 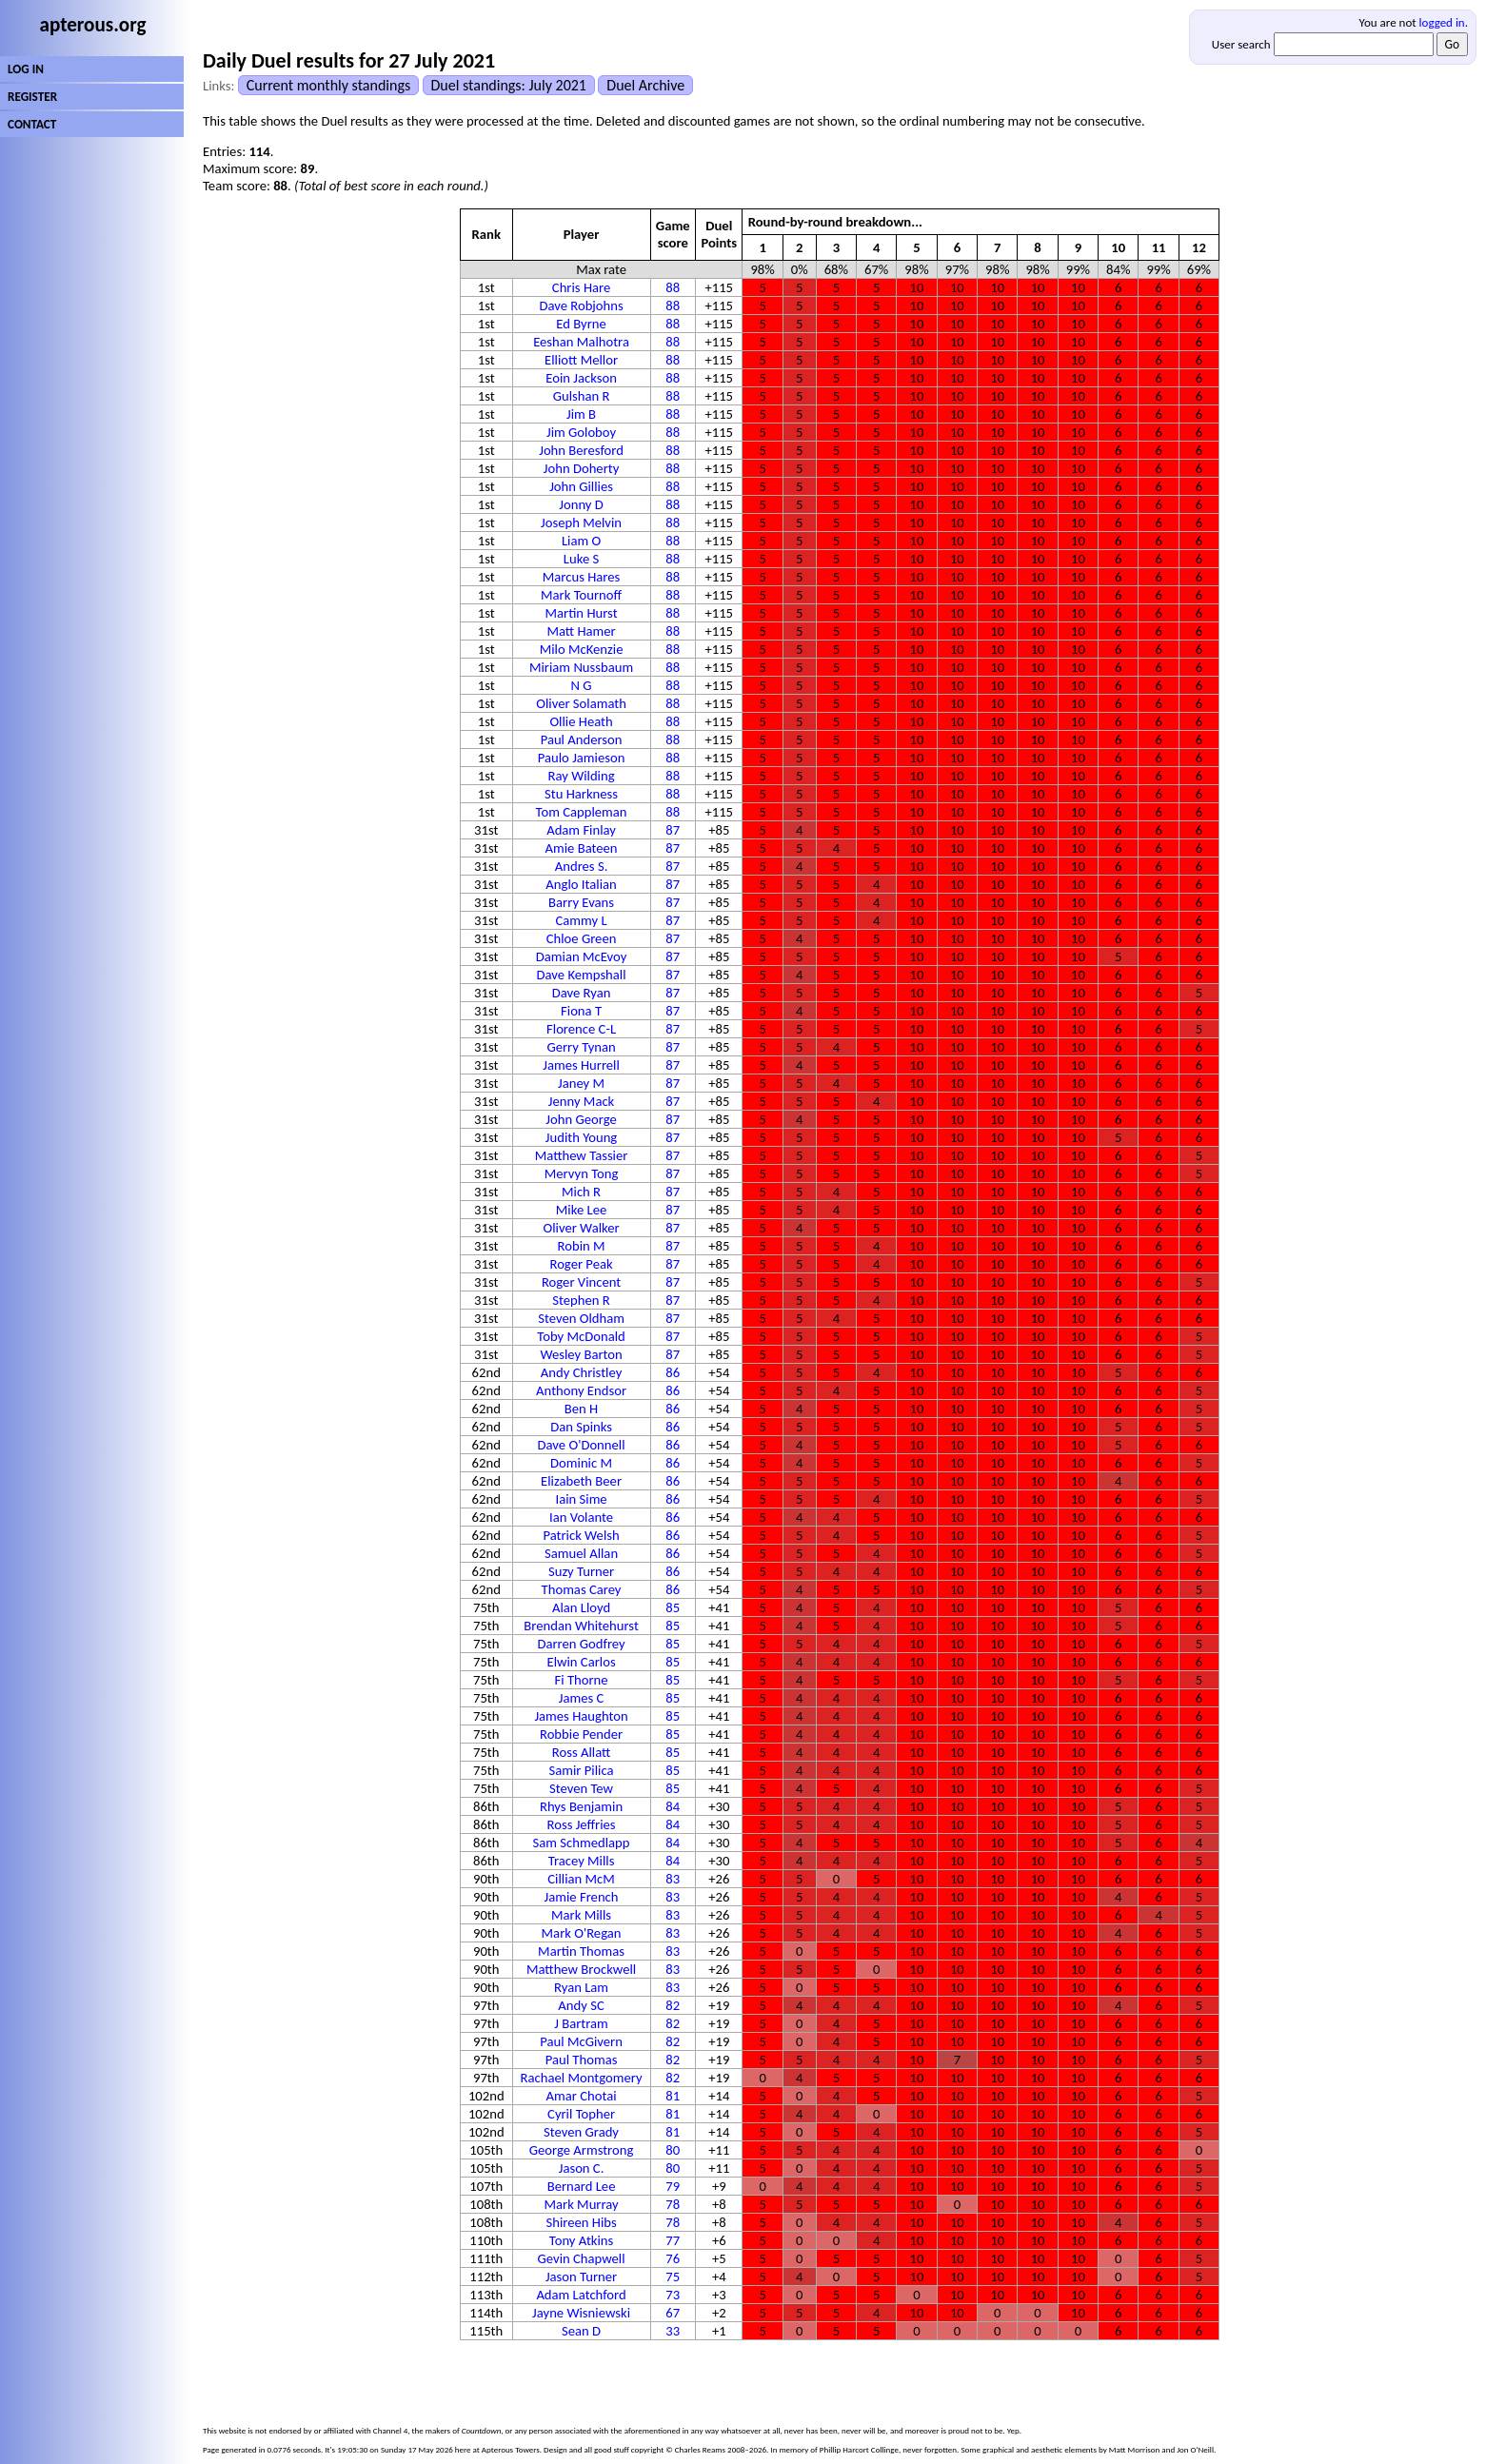 I want to click on REGISTER, so click(x=32, y=97).